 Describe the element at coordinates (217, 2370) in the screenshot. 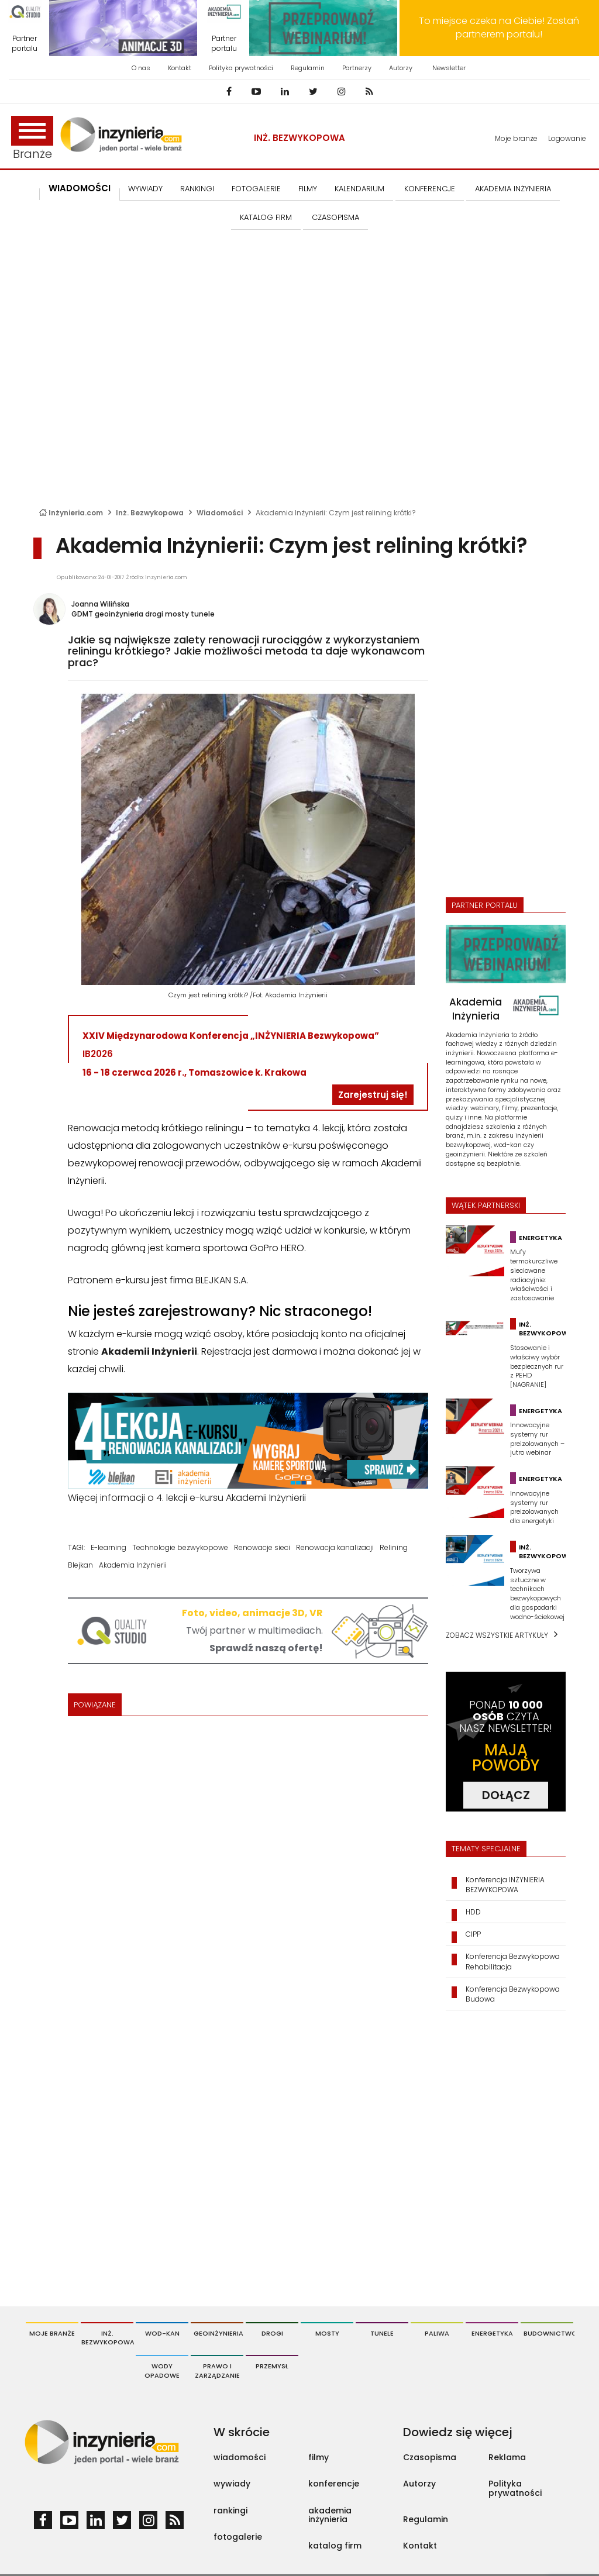

I see `Prawo i Zarządzanie` at that location.